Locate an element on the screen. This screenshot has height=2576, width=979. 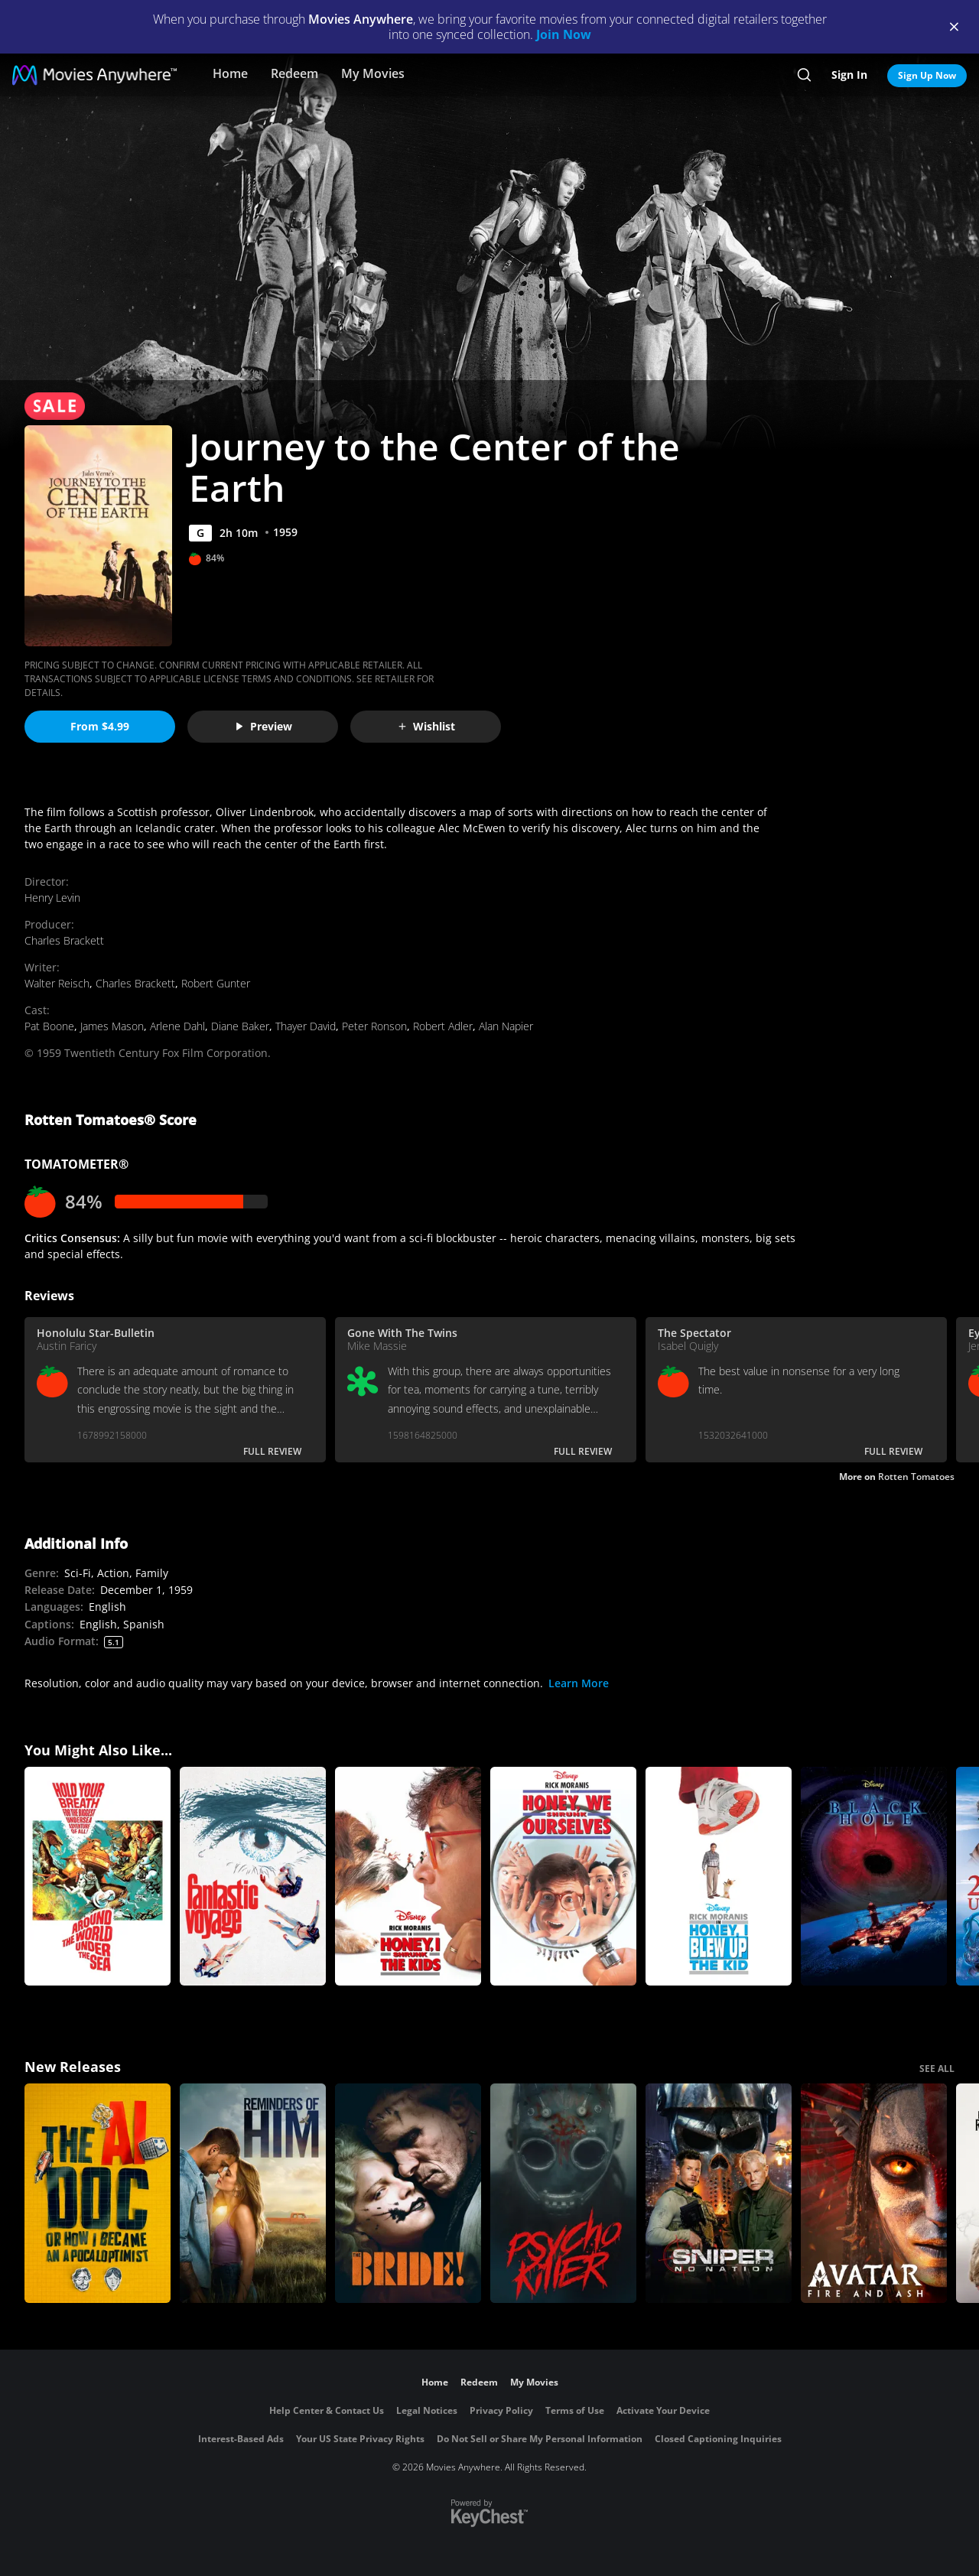
Robert Adler is located at coordinates (443, 1026).